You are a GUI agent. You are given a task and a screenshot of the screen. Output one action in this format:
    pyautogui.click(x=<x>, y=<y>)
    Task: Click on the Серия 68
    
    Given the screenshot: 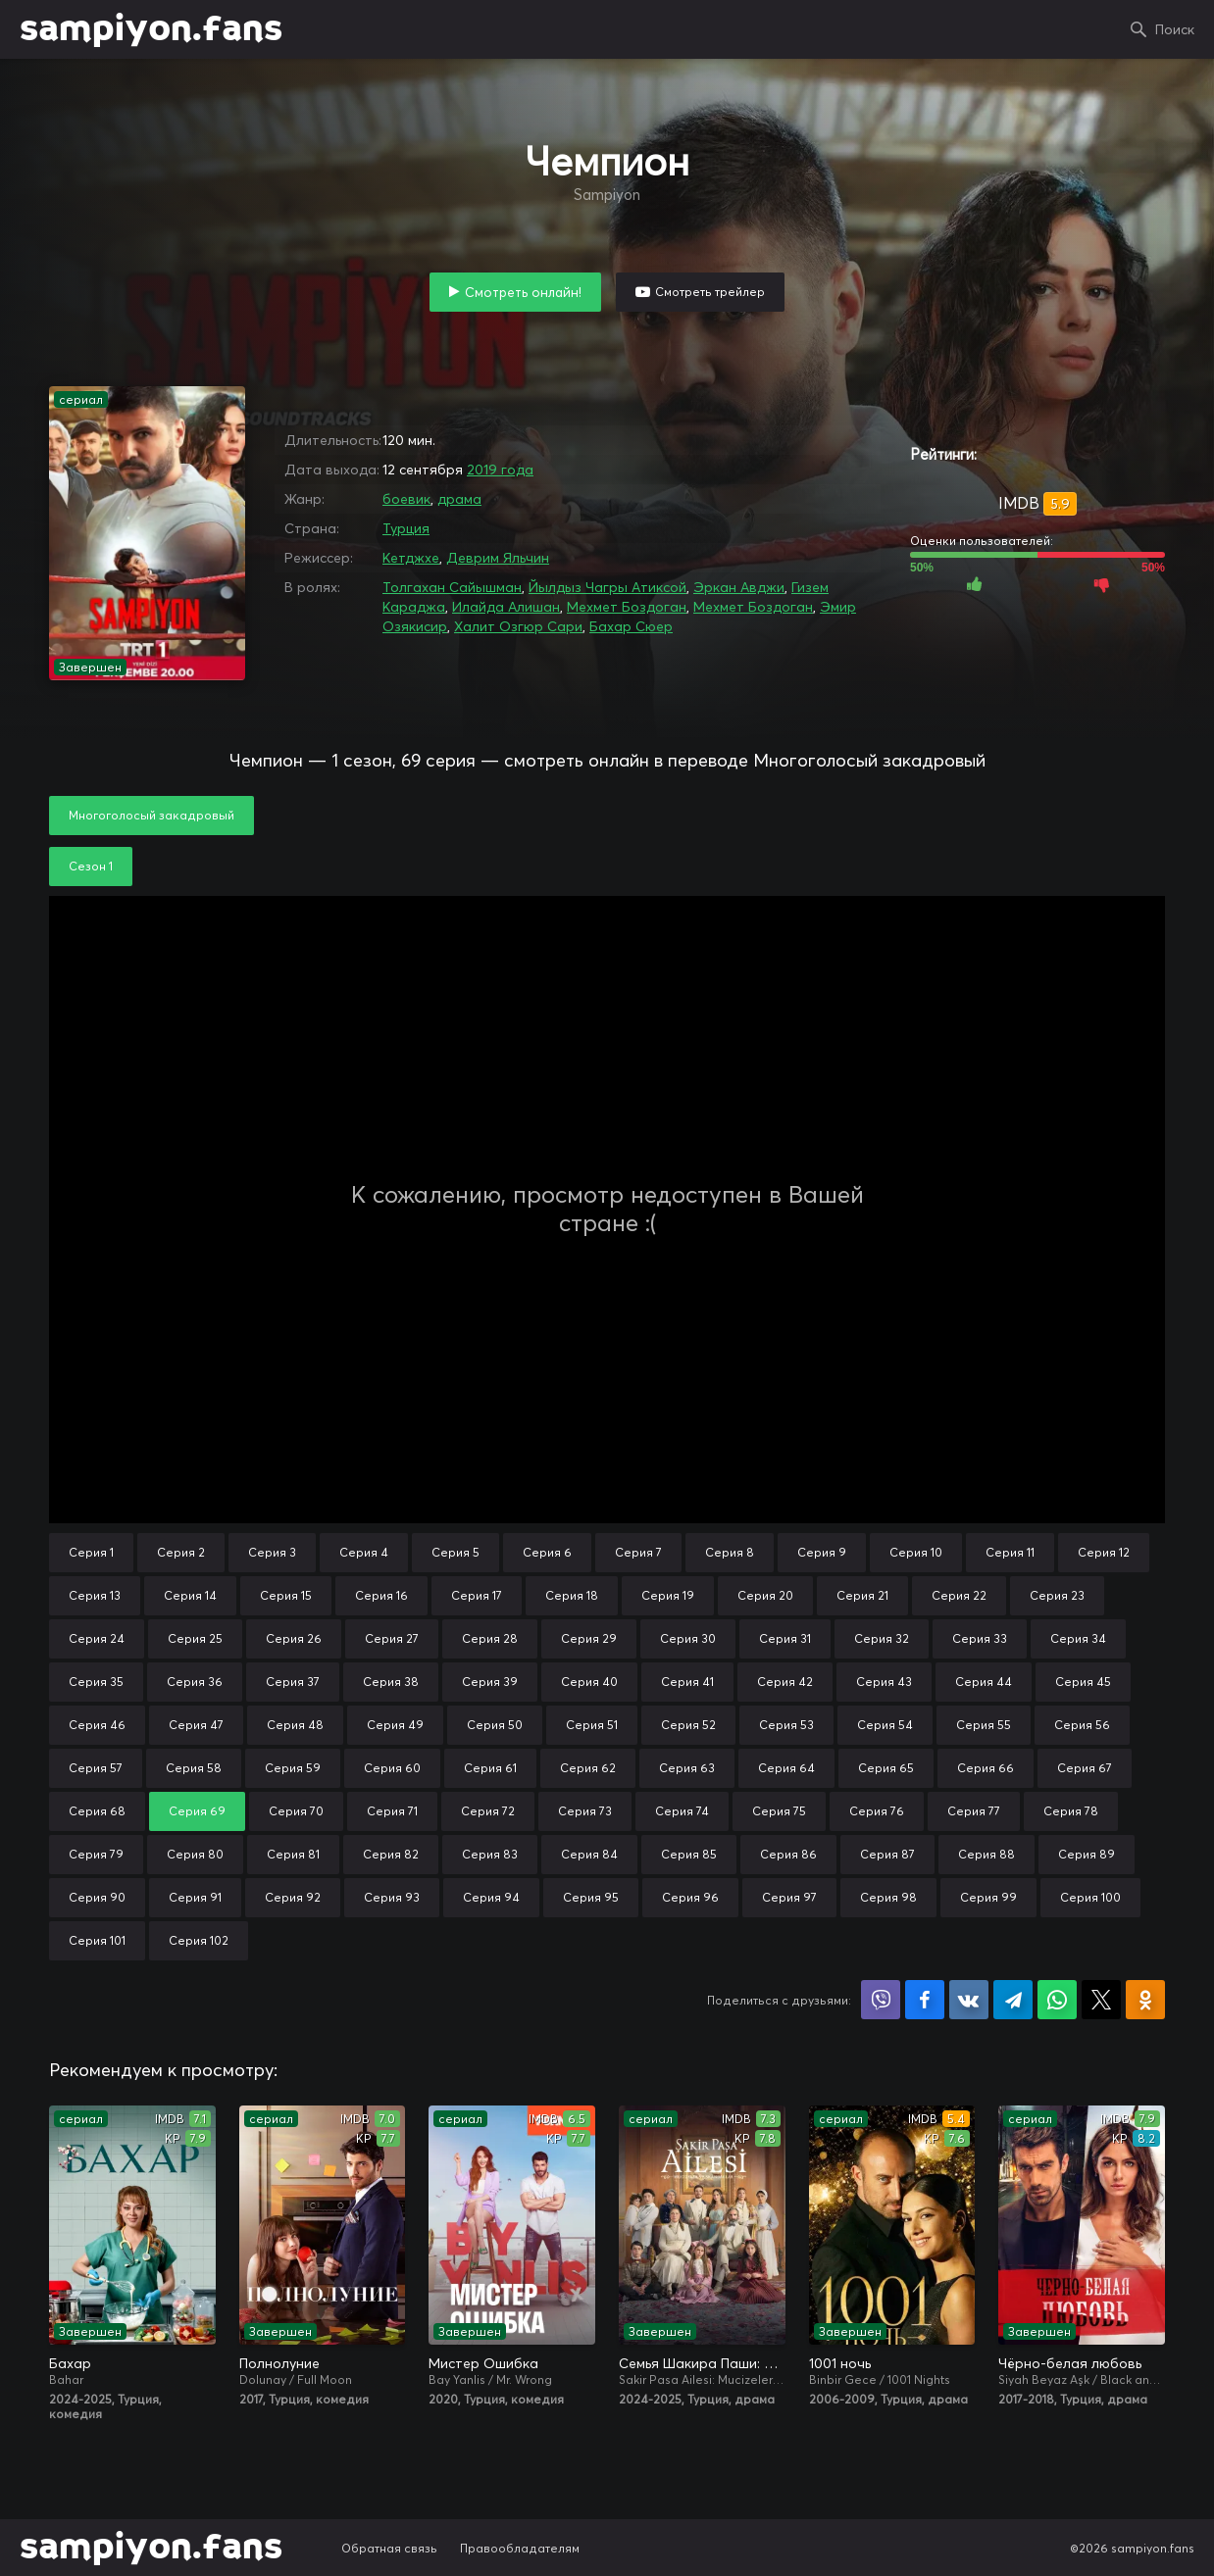 What is the action you would take?
    pyautogui.click(x=97, y=1811)
    